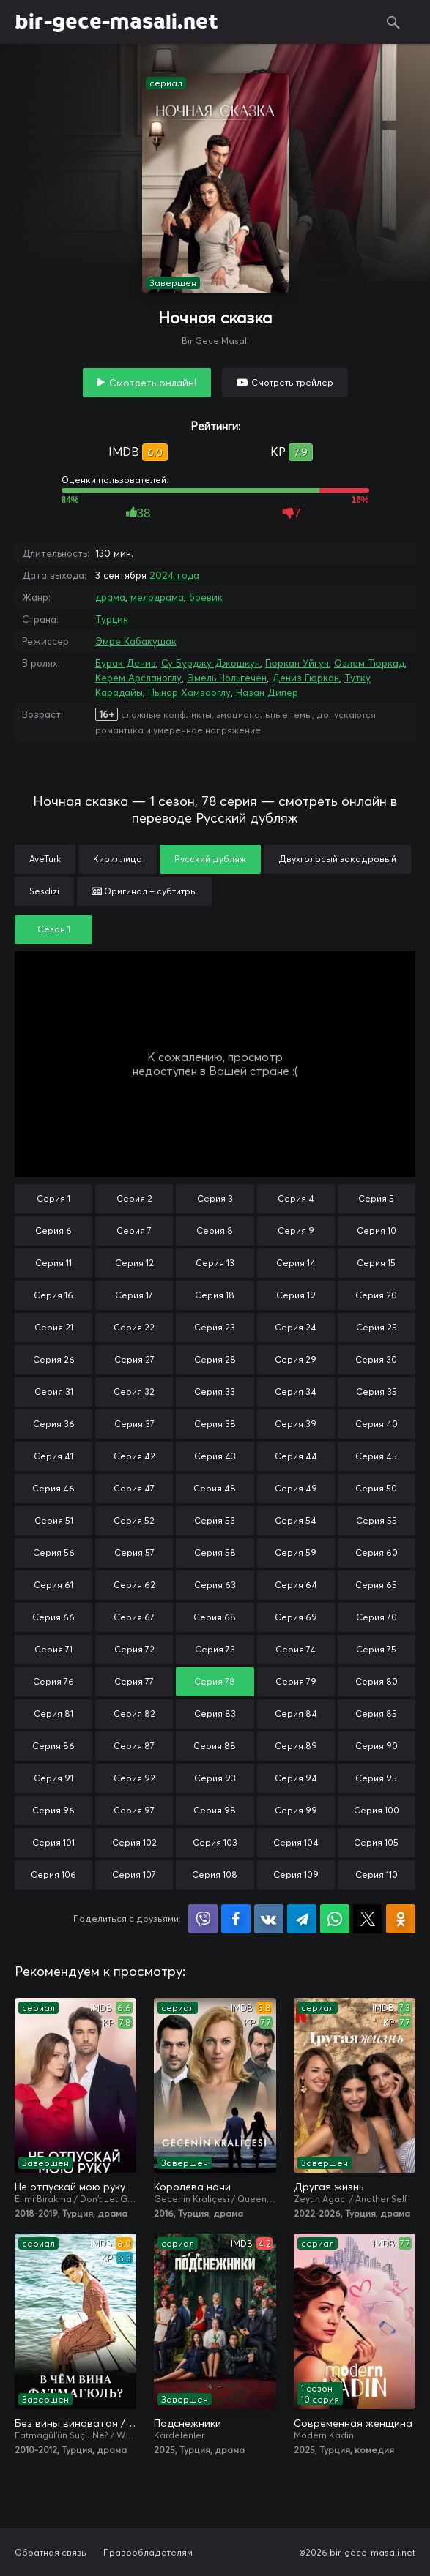  I want to click on Серия 75, so click(376, 1649).